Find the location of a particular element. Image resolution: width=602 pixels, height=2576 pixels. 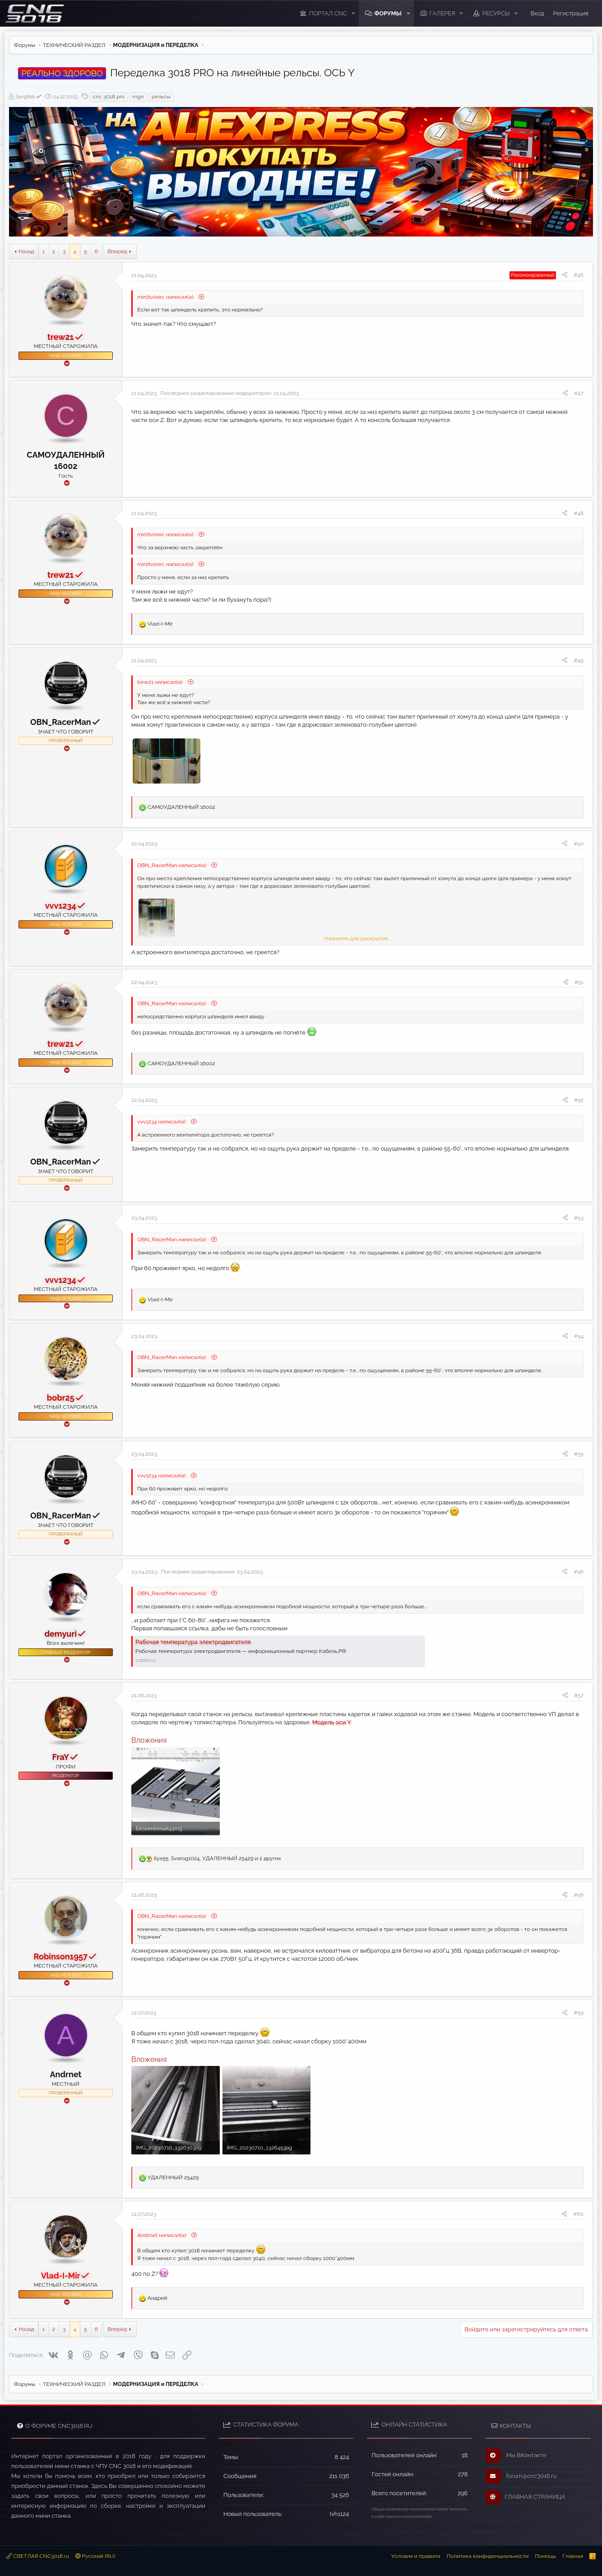

Последнее редактирование модератором: is located at coordinates (229, 393).